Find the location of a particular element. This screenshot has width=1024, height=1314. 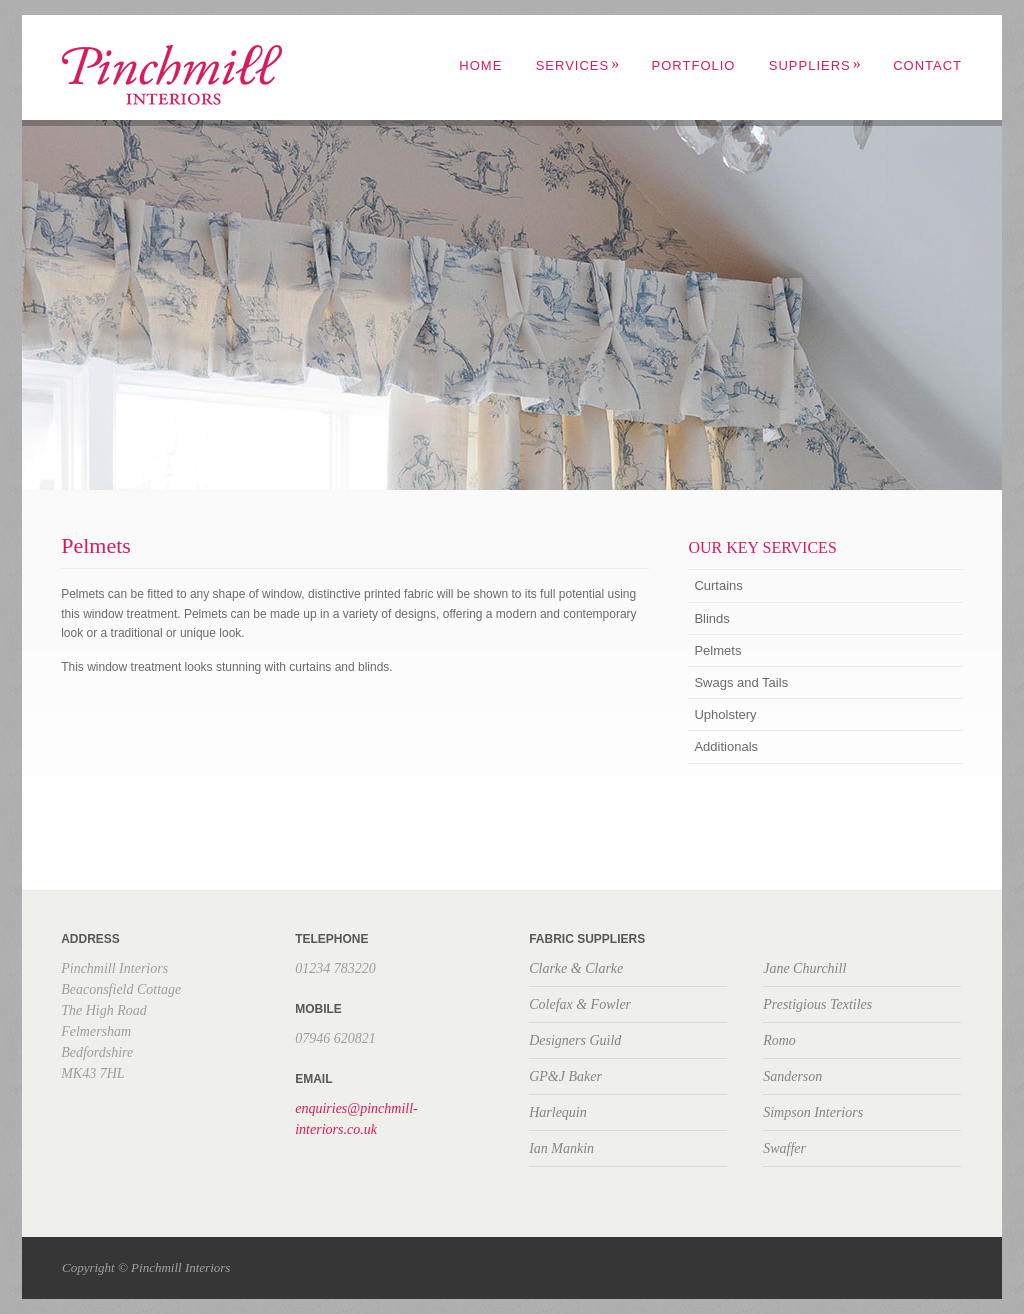

Designers Guild is located at coordinates (575, 1040).